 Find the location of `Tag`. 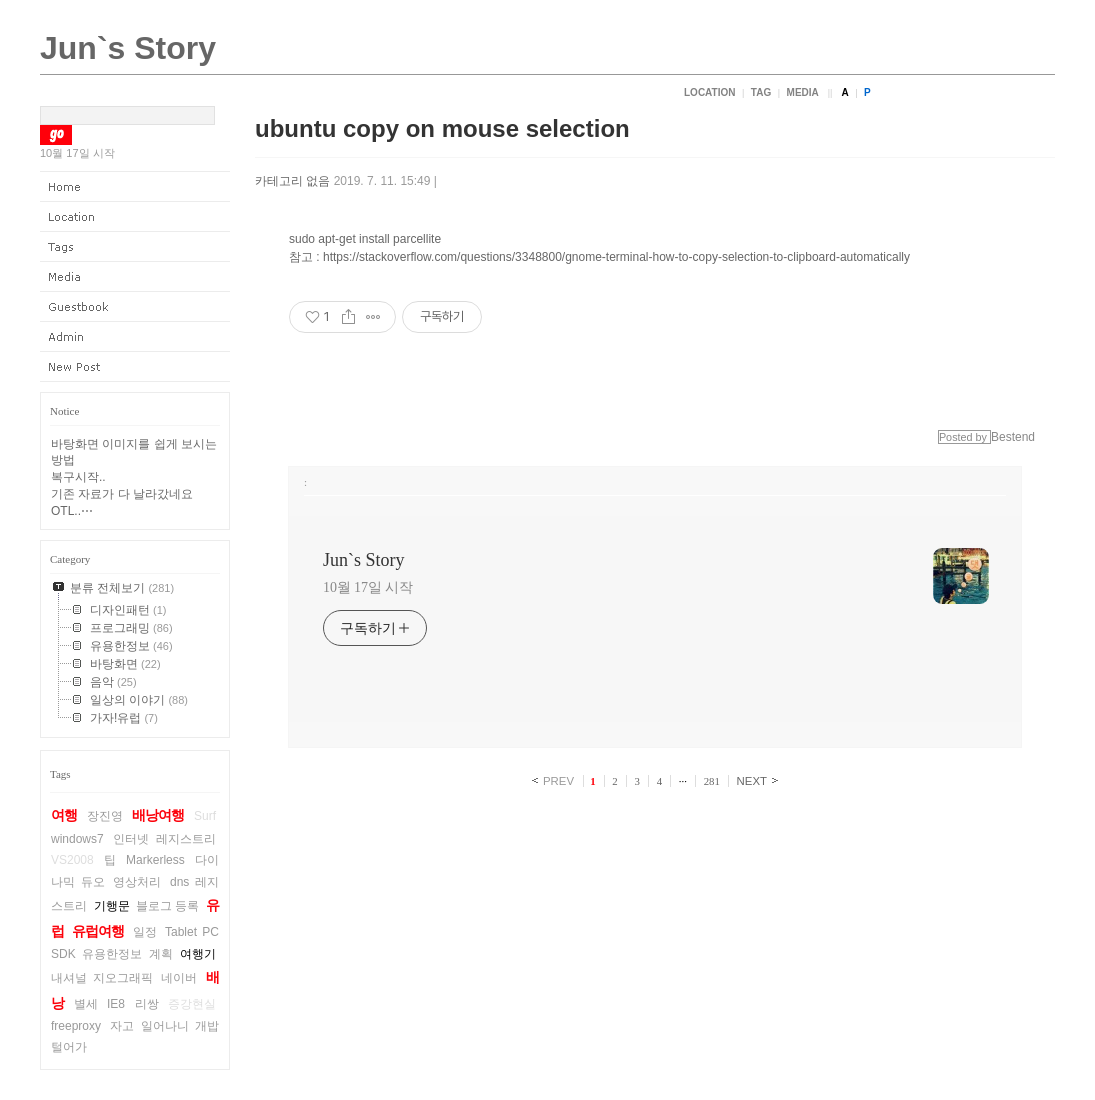

Tag is located at coordinates (761, 92).